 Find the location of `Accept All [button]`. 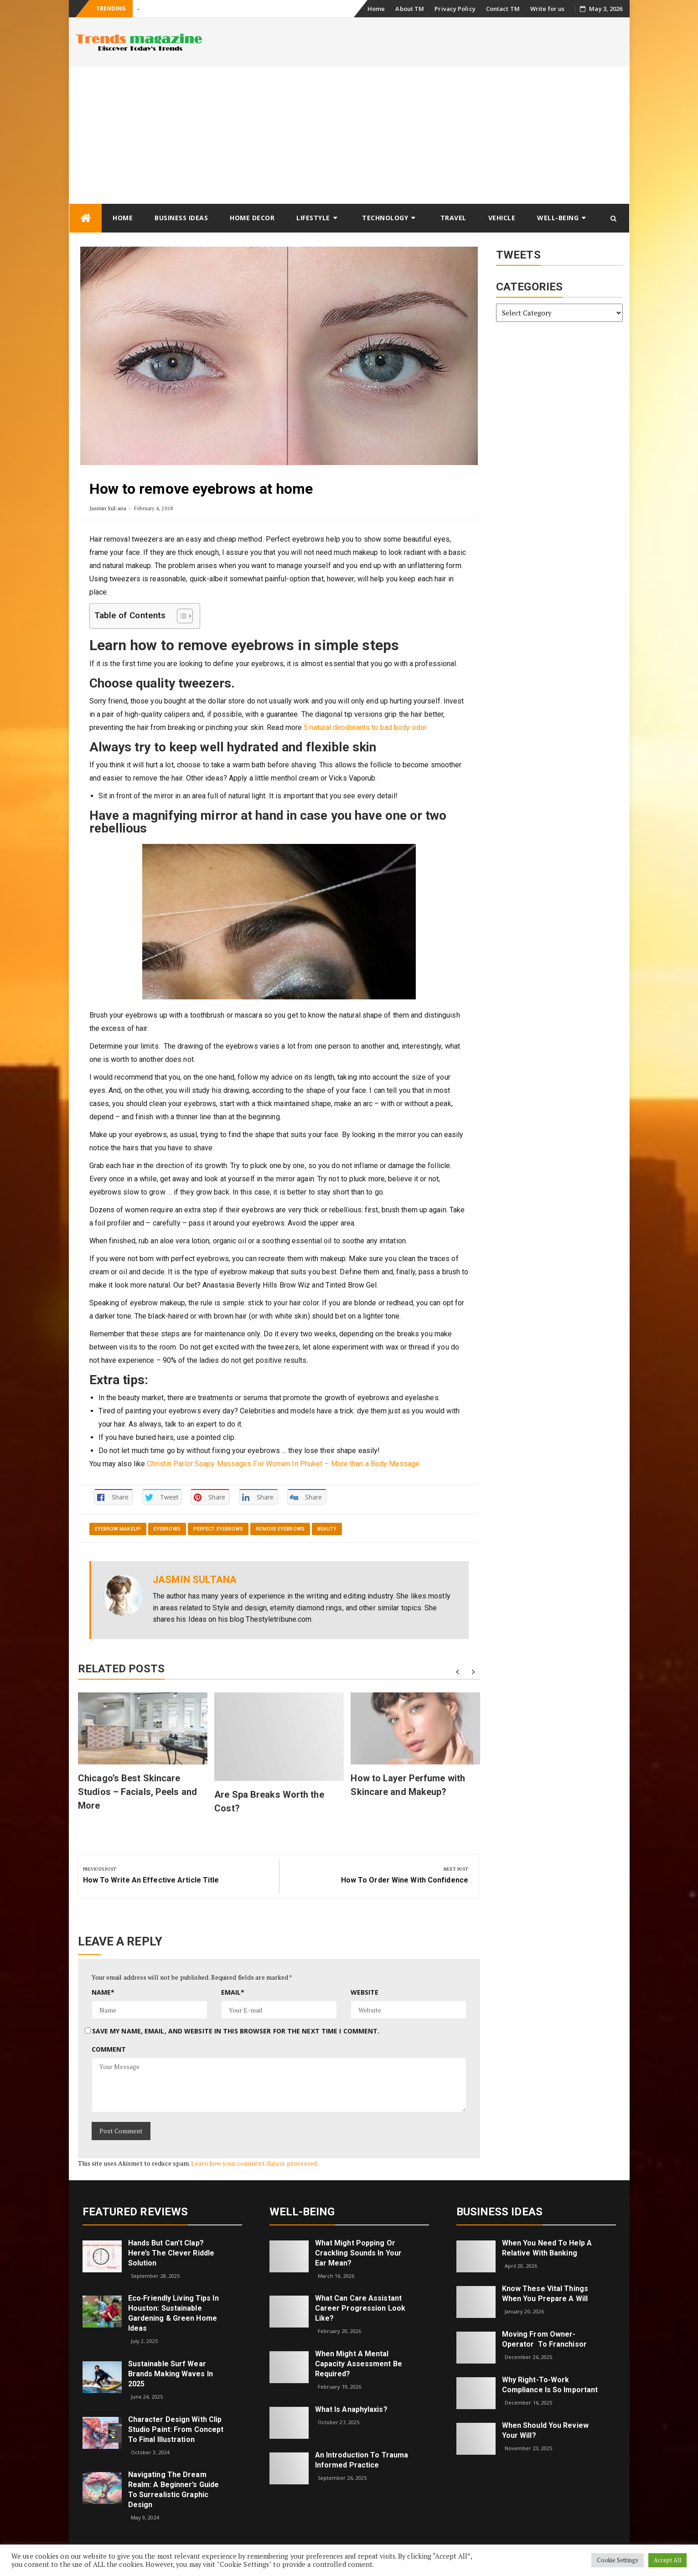

Accept All [button] is located at coordinates (667, 2560).